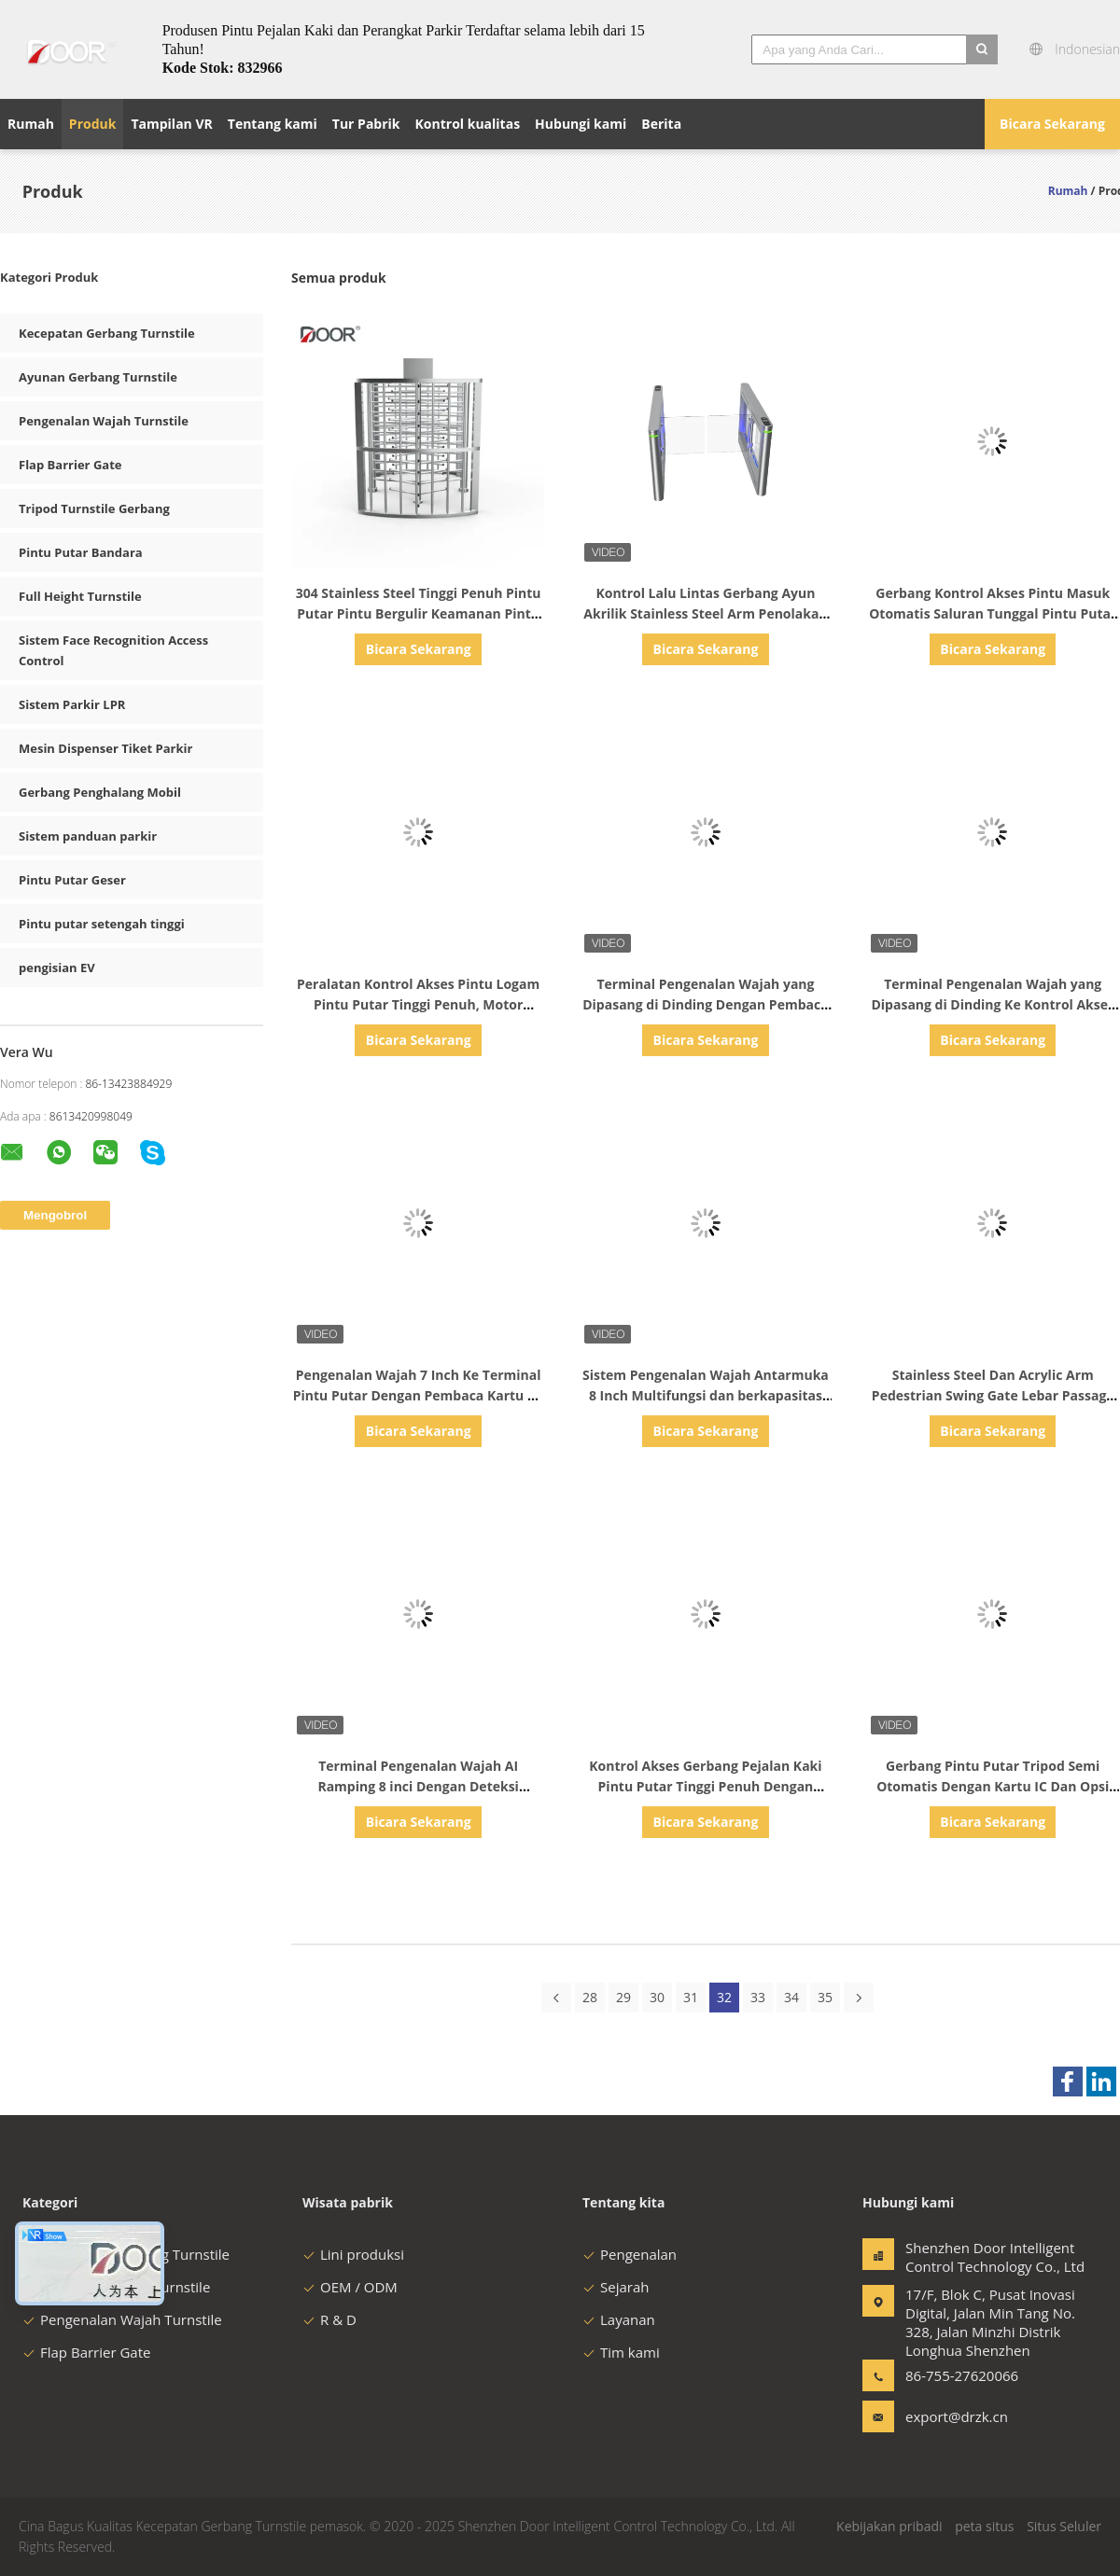 Image resolution: width=1120 pixels, height=2576 pixels. What do you see at coordinates (100, 792) in the screenshot?
I see `Gerbang Penghalang Mobil` at bounding box center [100, 792].